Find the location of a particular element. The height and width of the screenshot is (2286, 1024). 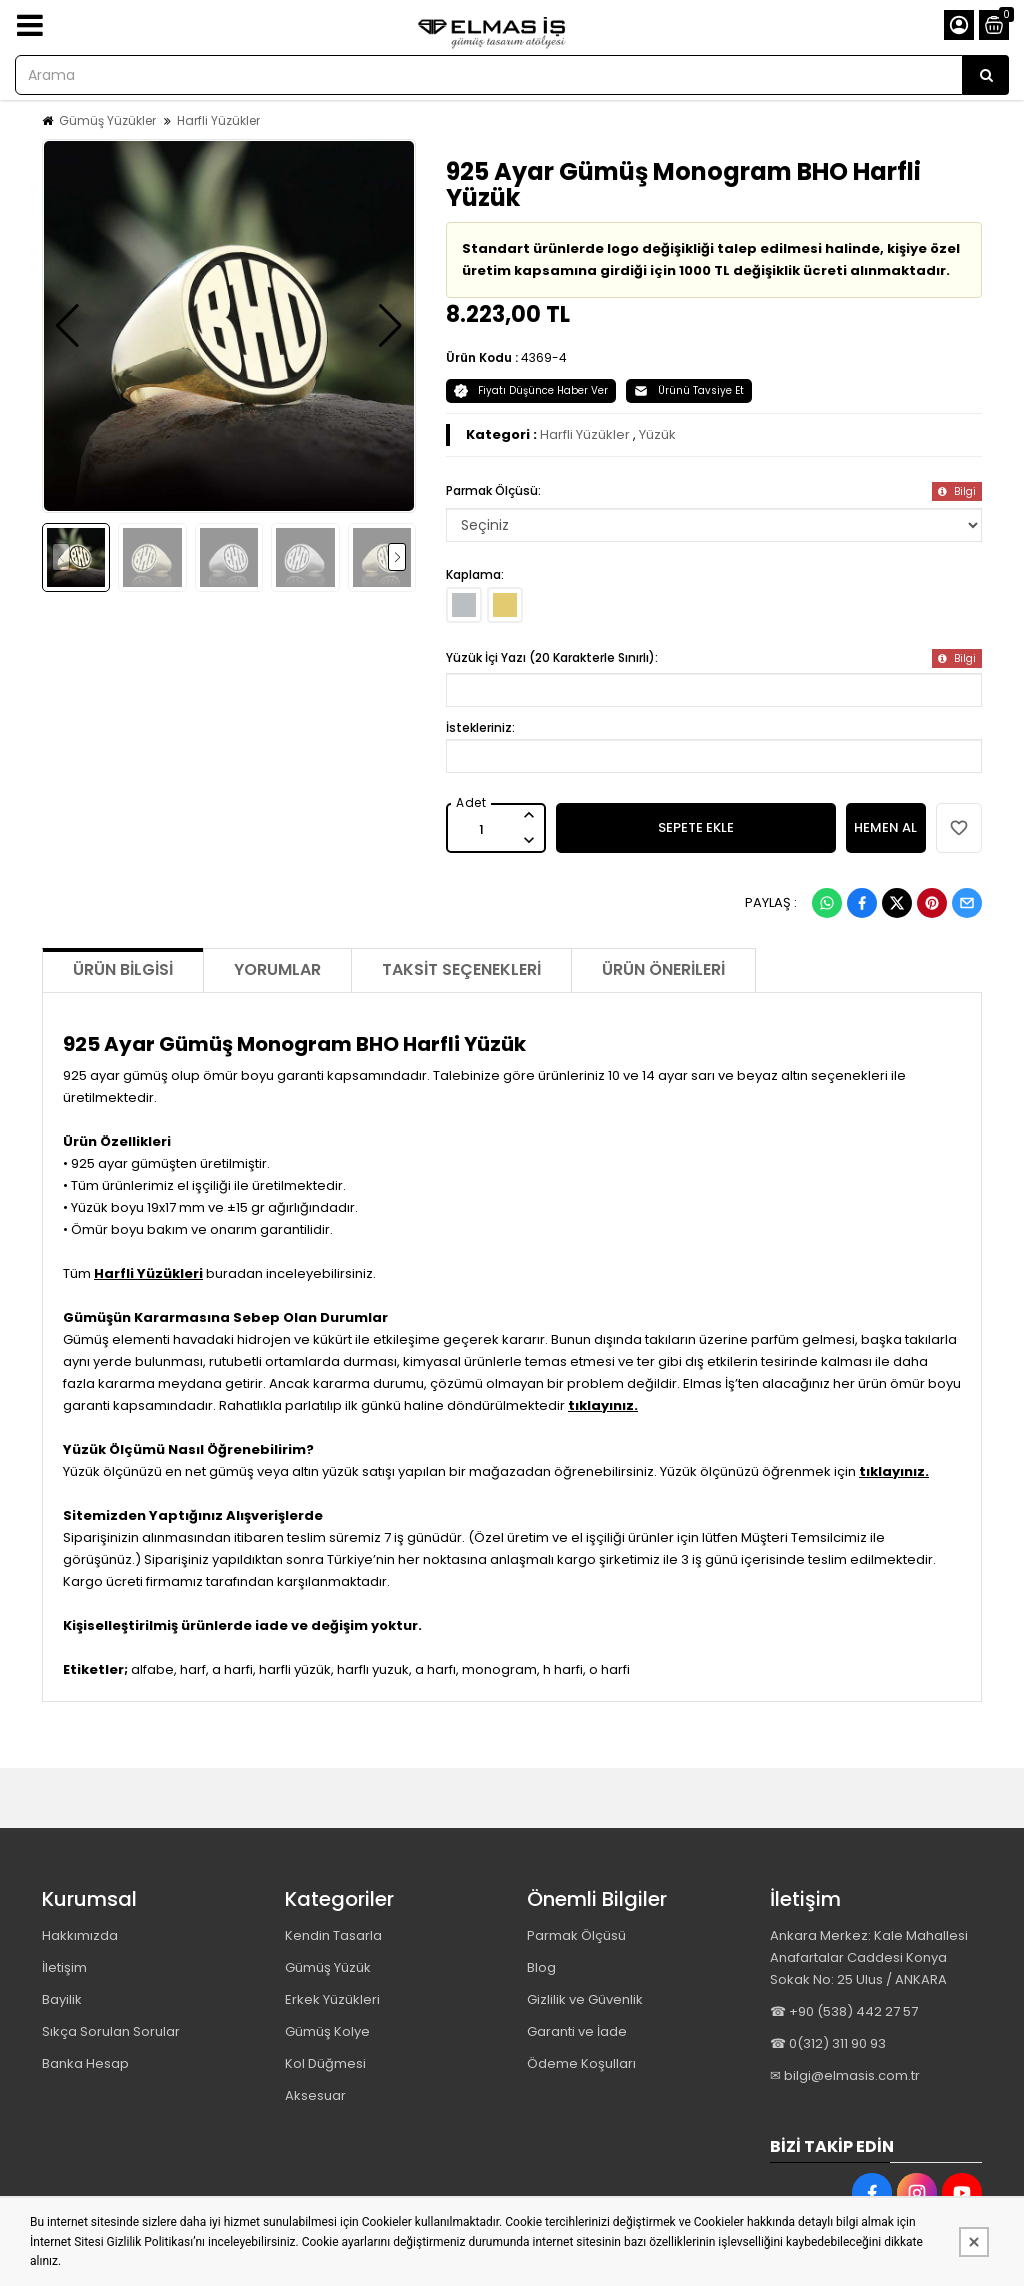

Aksesuar is located at coordinates (315, 2095).